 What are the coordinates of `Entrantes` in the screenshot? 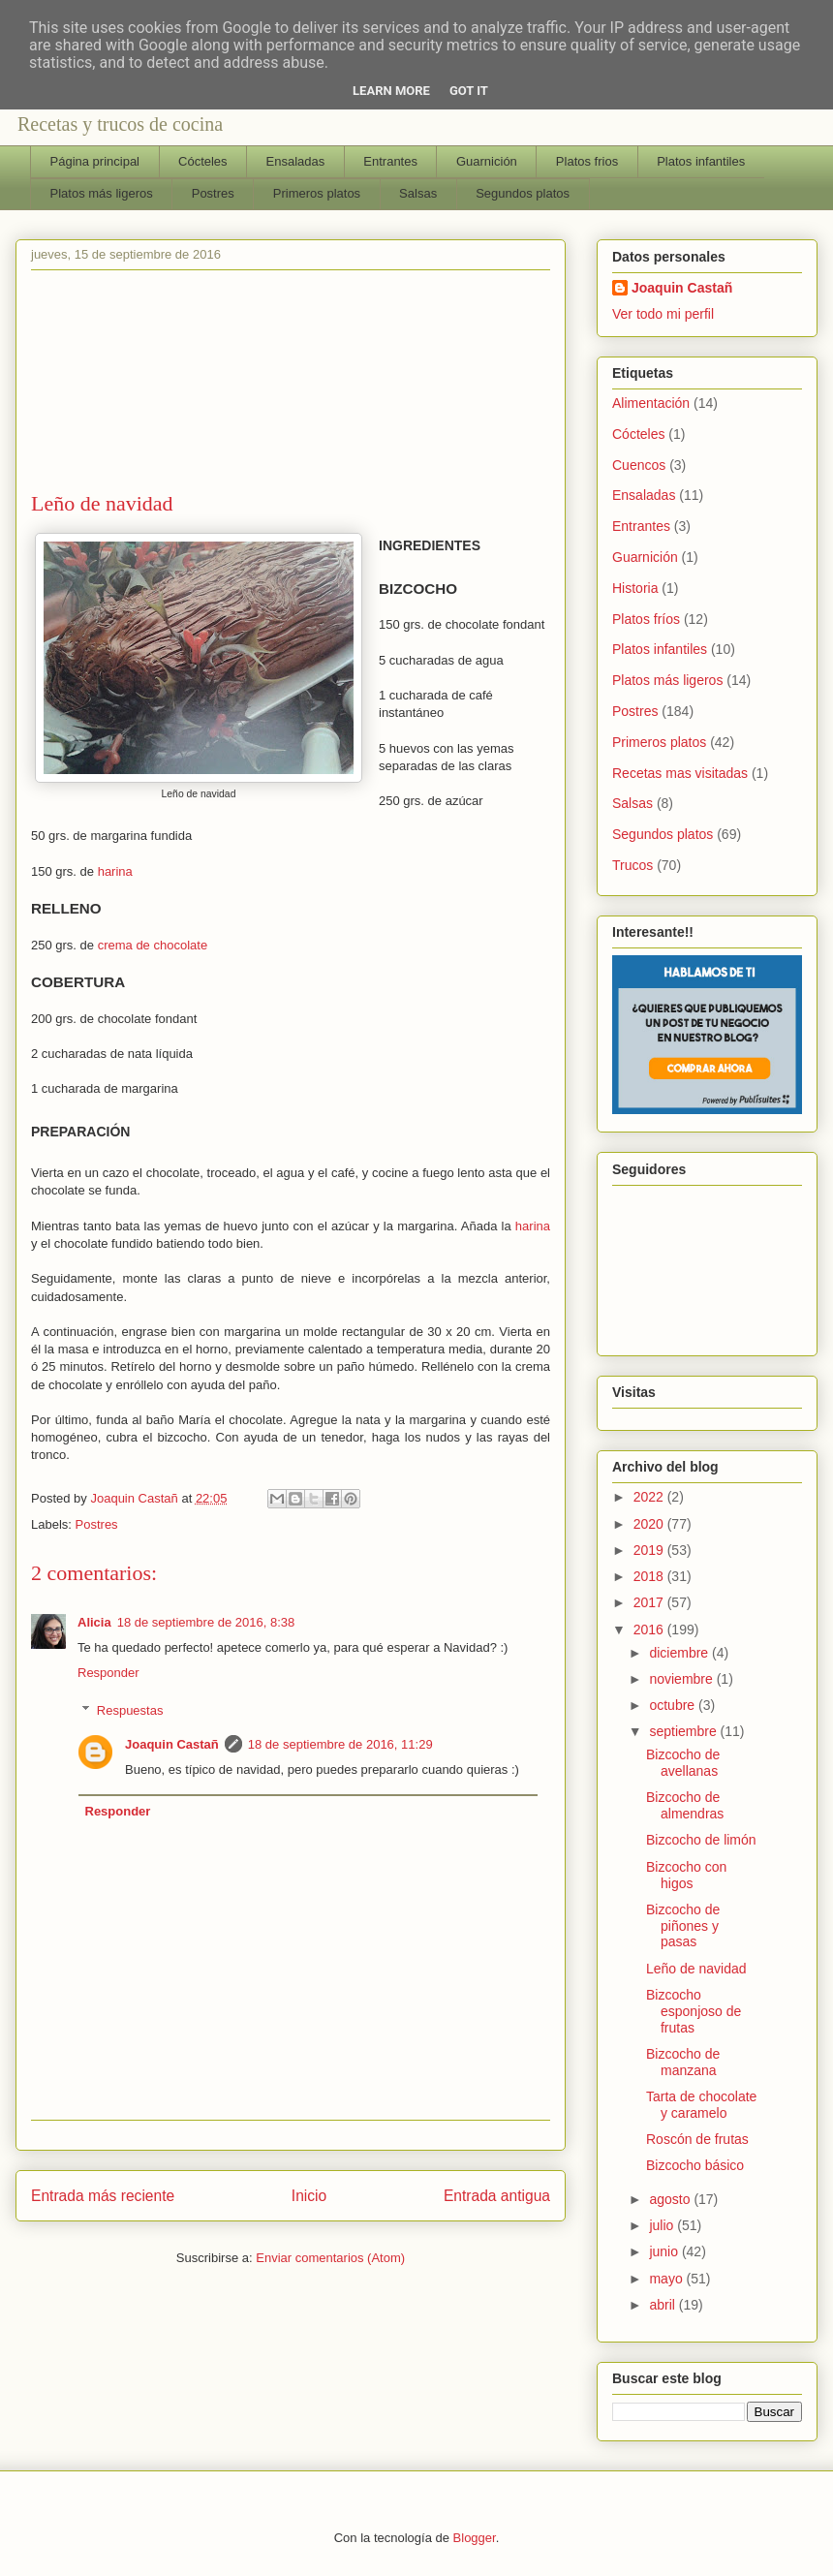 It's located at (390, 161).